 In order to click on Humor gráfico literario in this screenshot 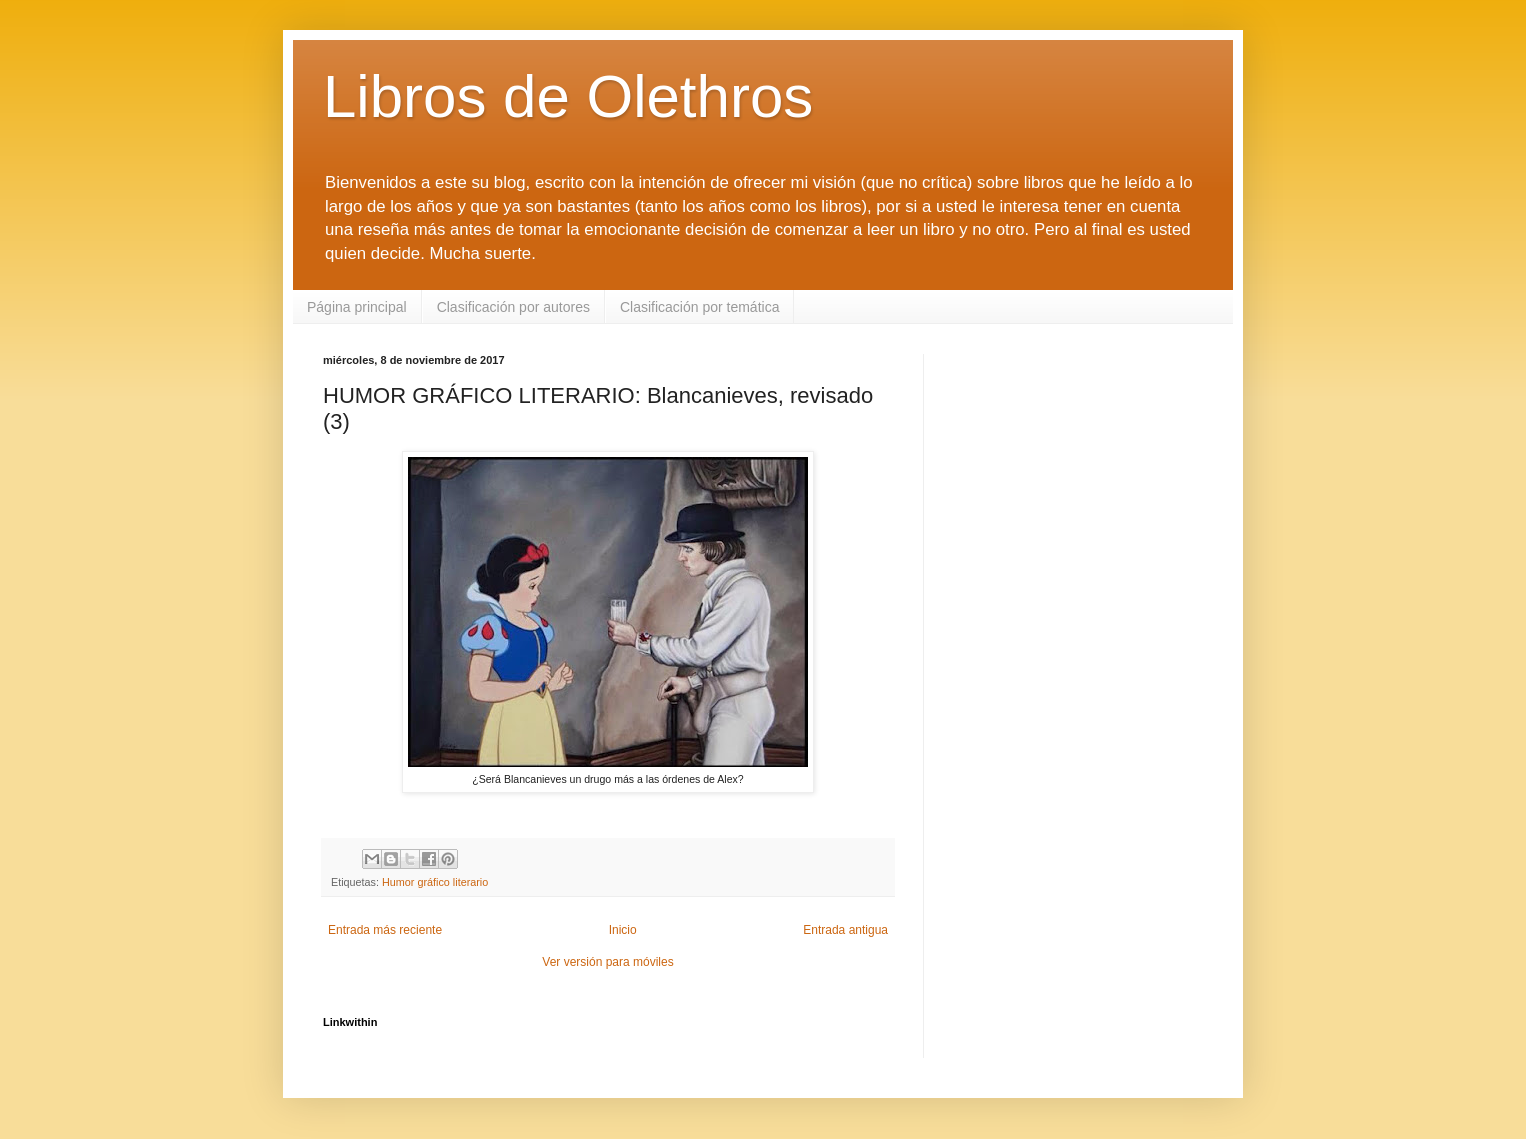, I will do `click(435, 882)`.